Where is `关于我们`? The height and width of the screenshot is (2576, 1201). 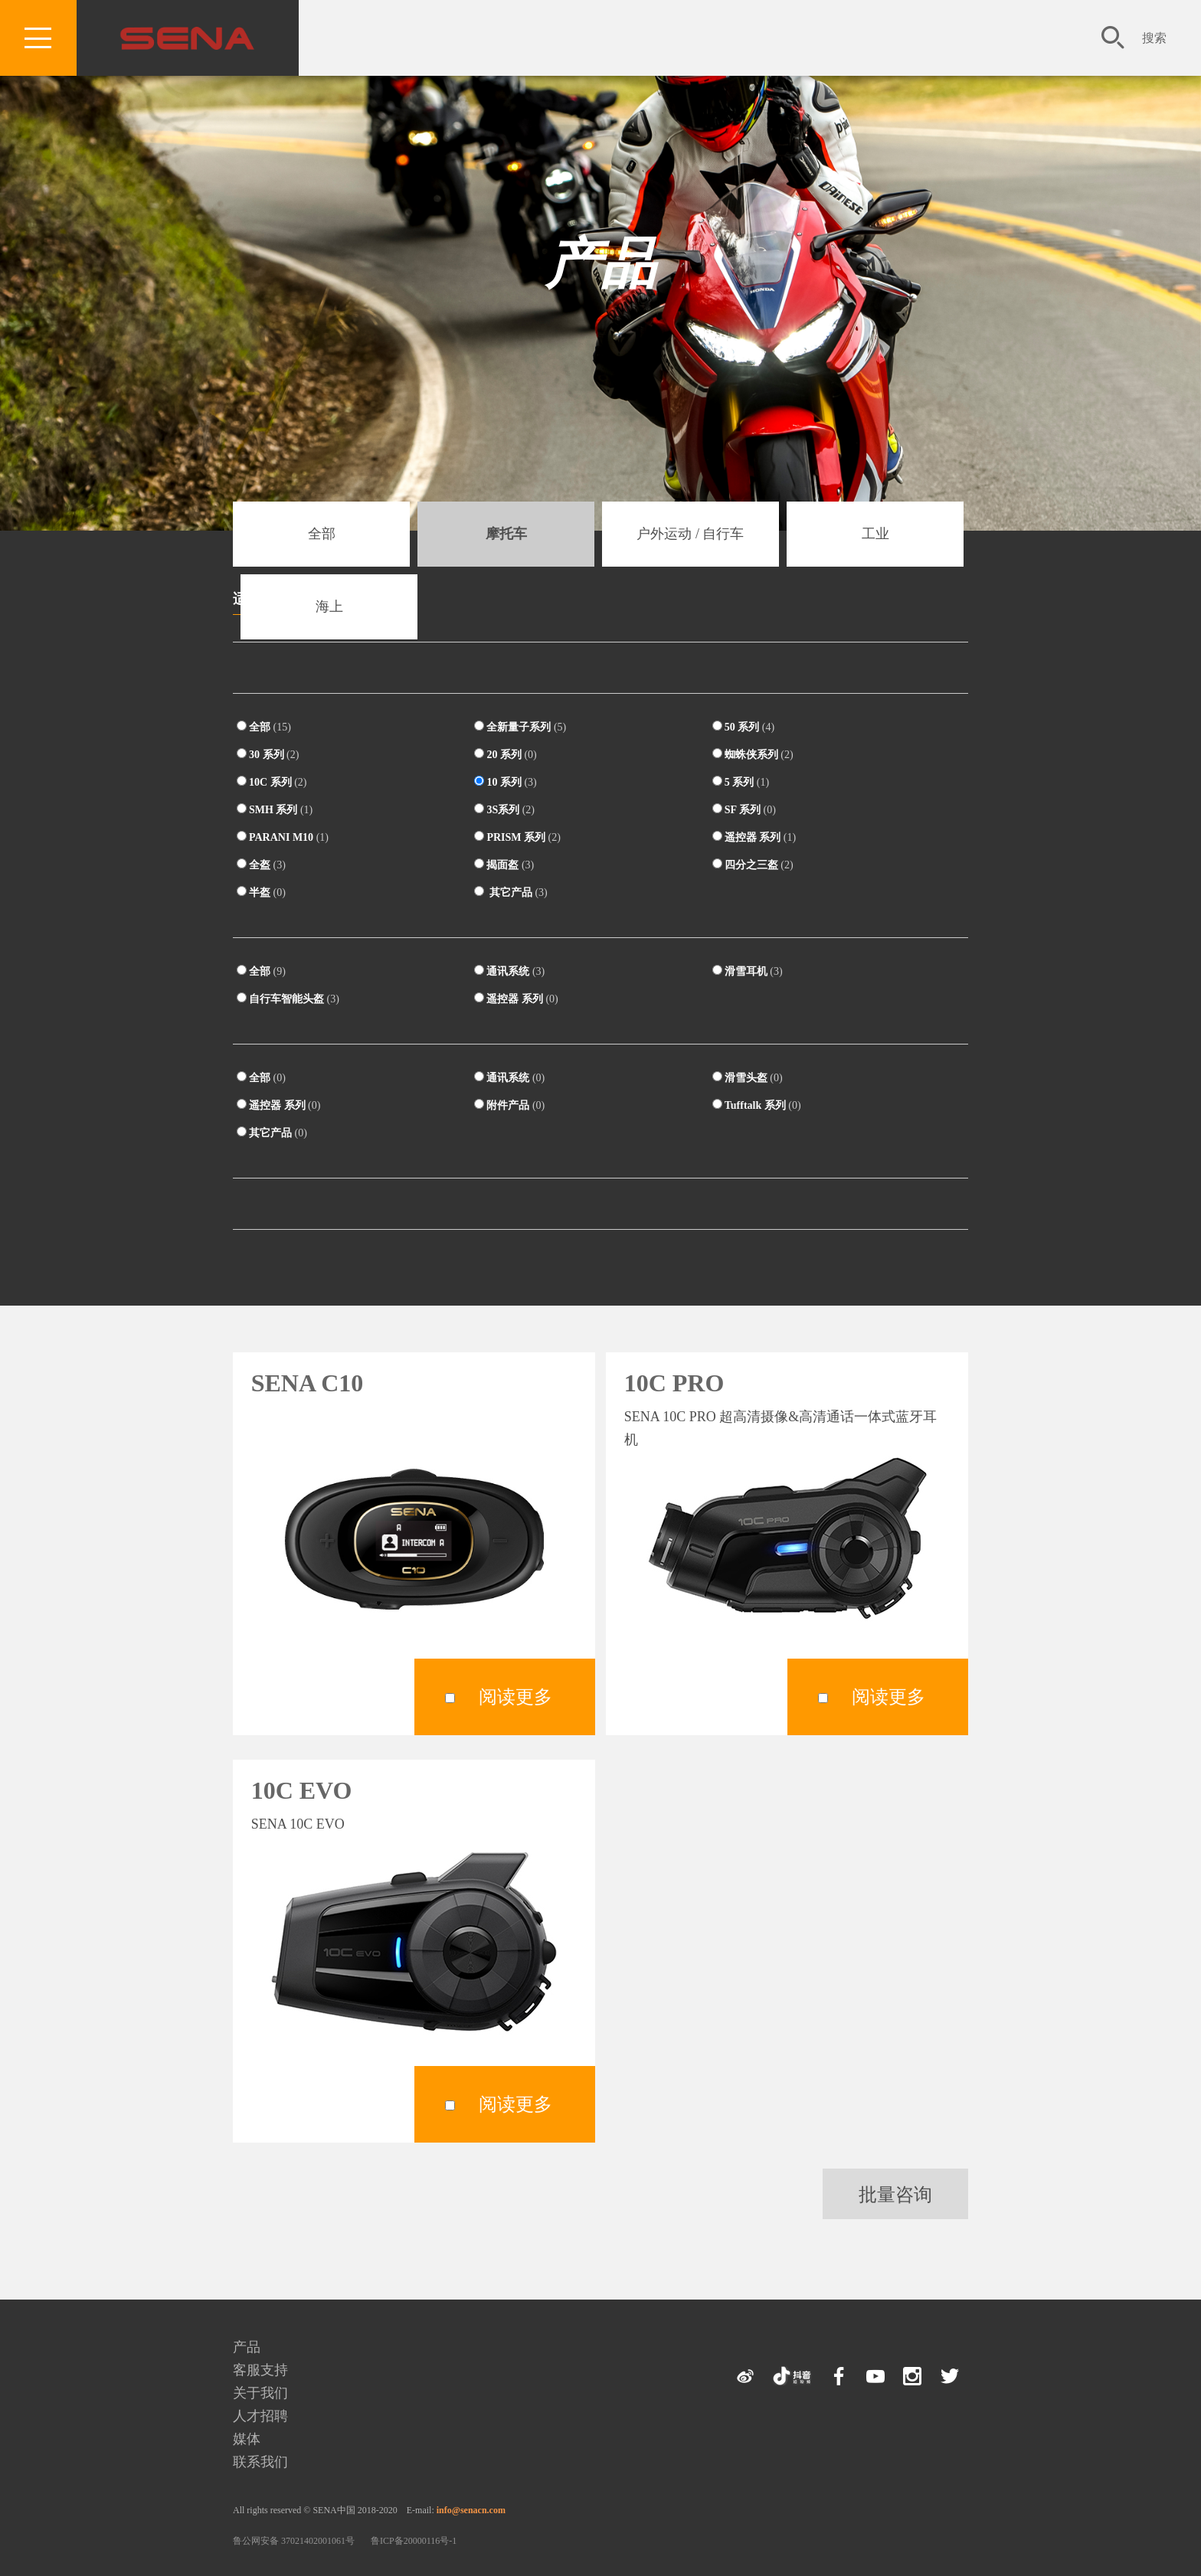 关于我们 is located at coordinates (260, 2393).